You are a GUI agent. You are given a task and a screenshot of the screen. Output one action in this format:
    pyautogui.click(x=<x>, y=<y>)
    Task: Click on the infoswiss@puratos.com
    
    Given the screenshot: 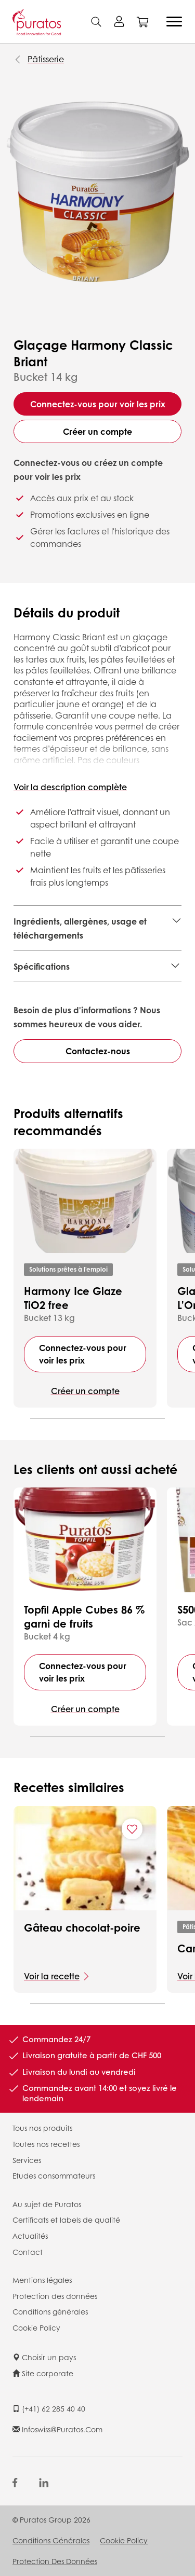 What is the action you would take?
    pyautogui.click(x=57, y=2429)
    